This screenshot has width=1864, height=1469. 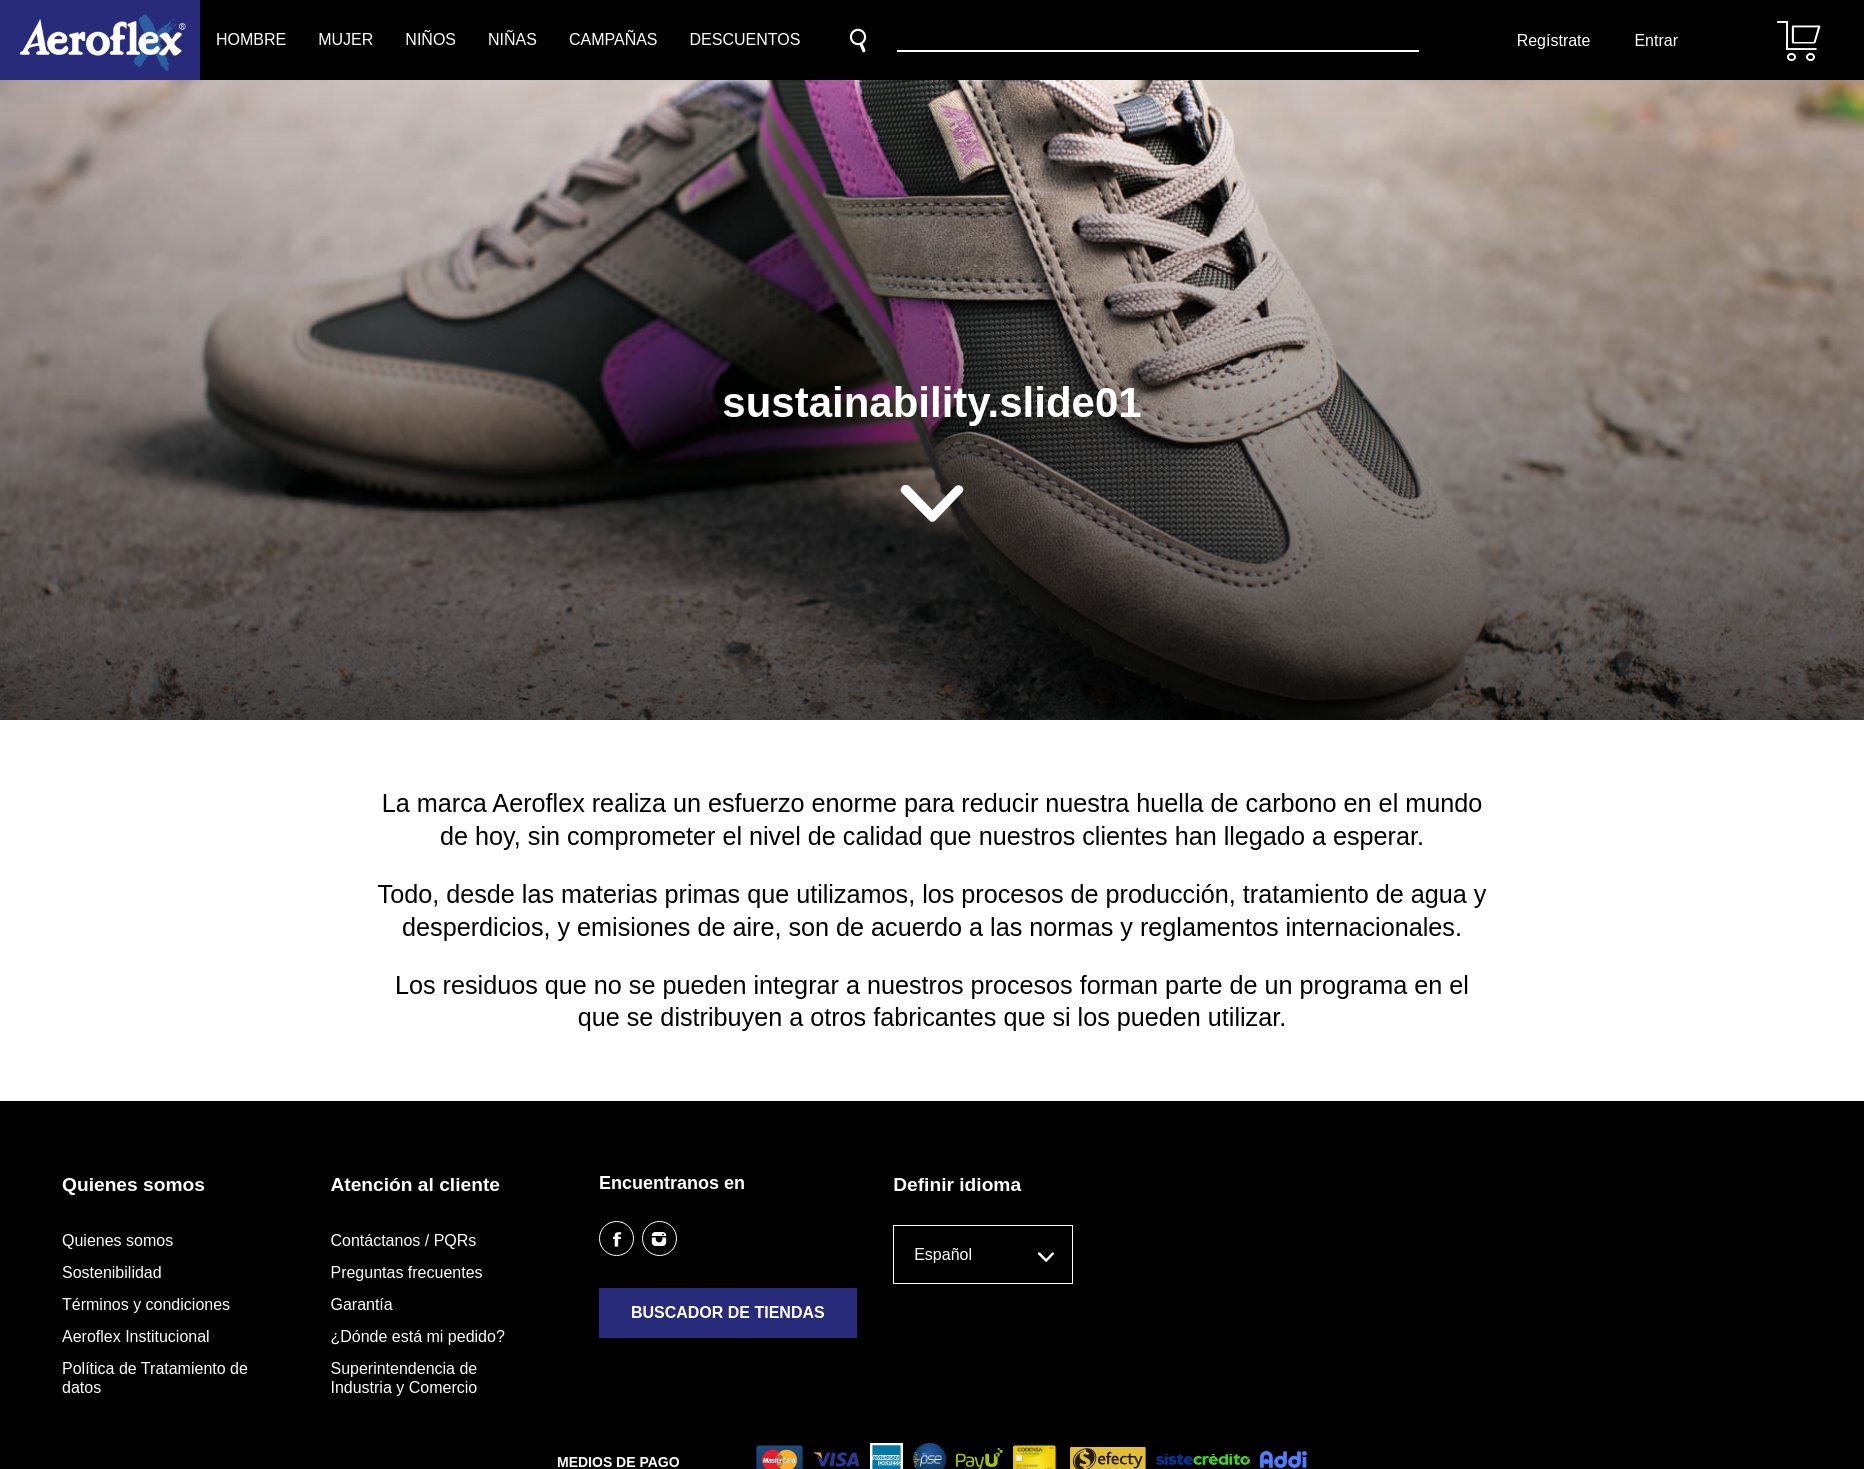 I want to click on ¿Dónde está mi pedido?, so click(x=417, y=1336).